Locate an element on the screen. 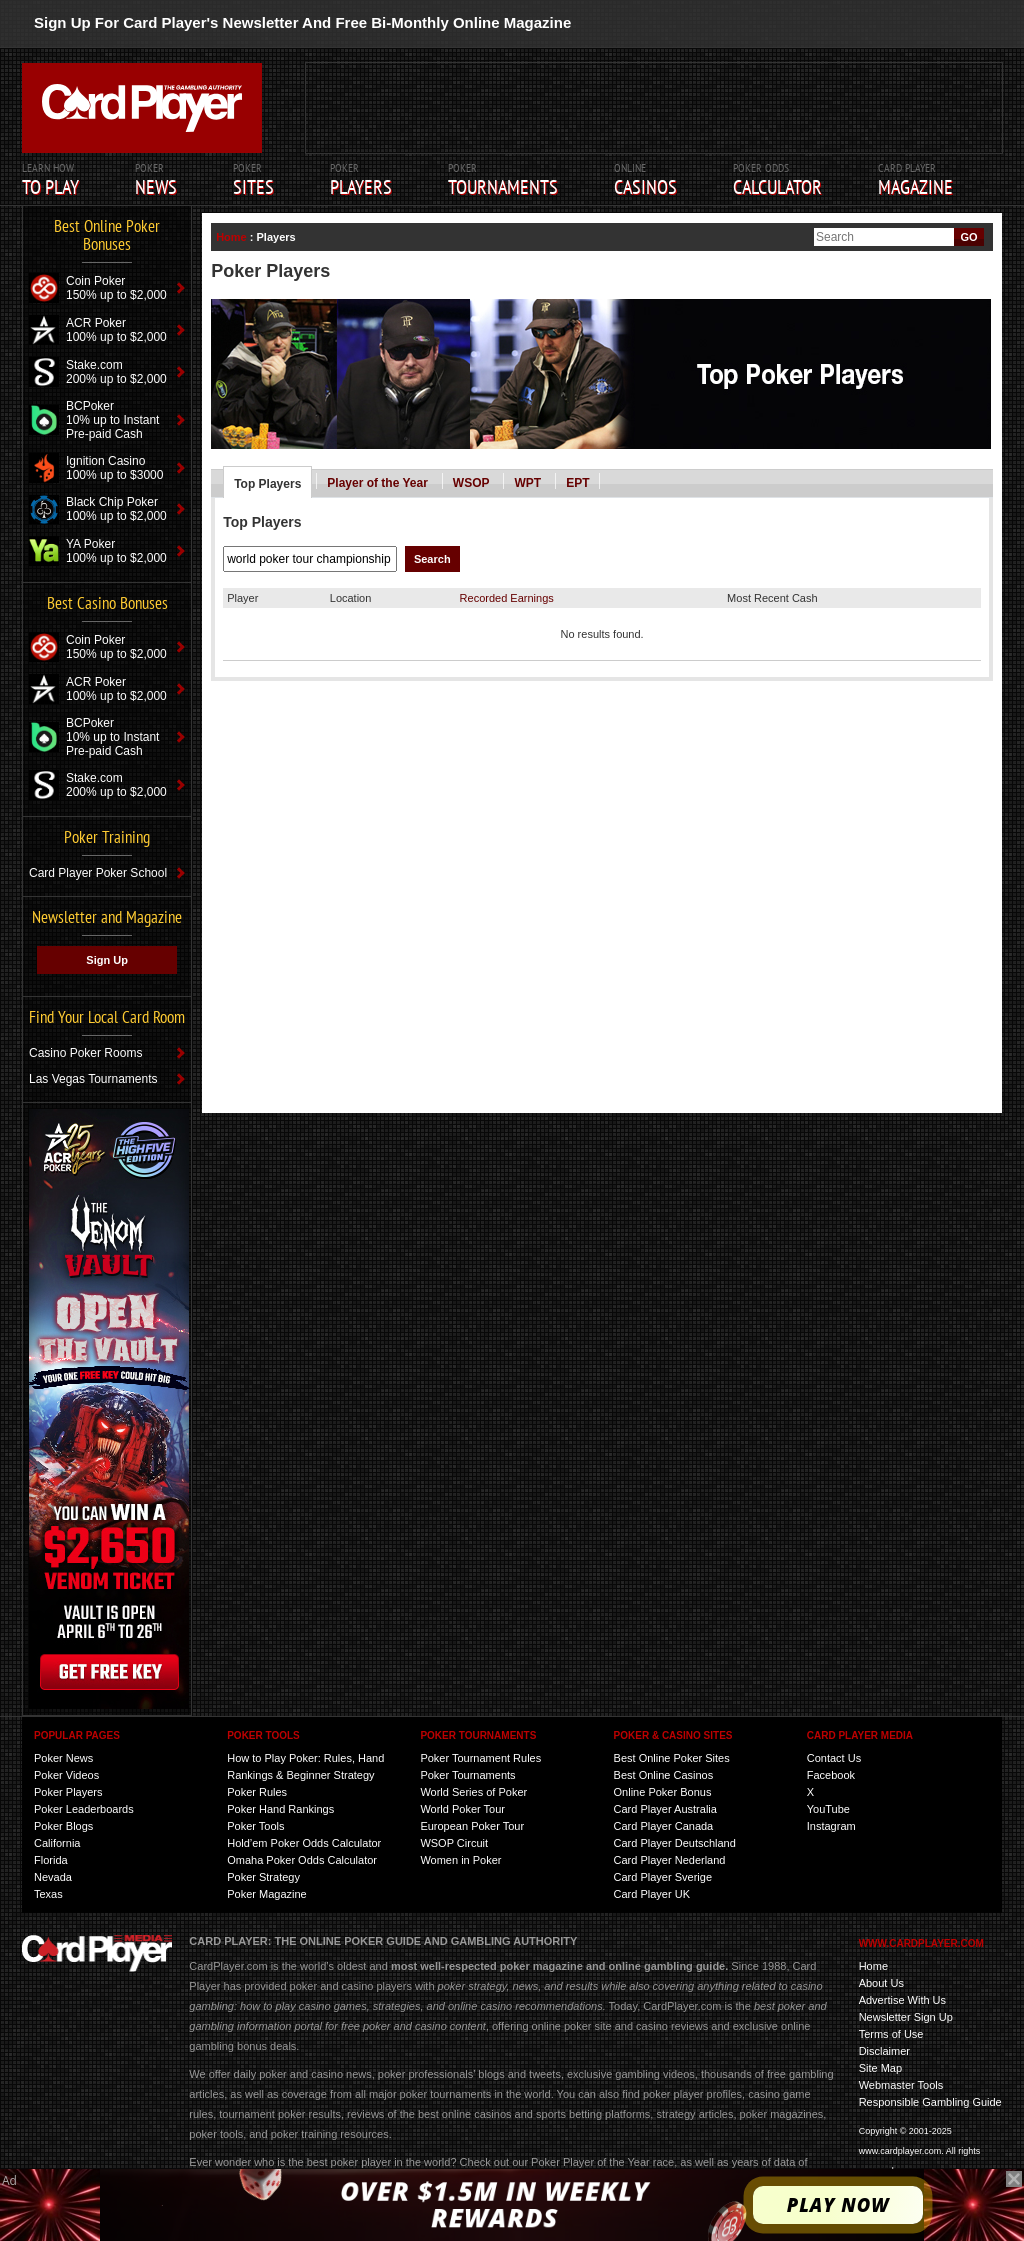 Image resolution: width=1024 pixels, height=2241 pixels. Poker Magazine is located at coordinates (267, 1894).